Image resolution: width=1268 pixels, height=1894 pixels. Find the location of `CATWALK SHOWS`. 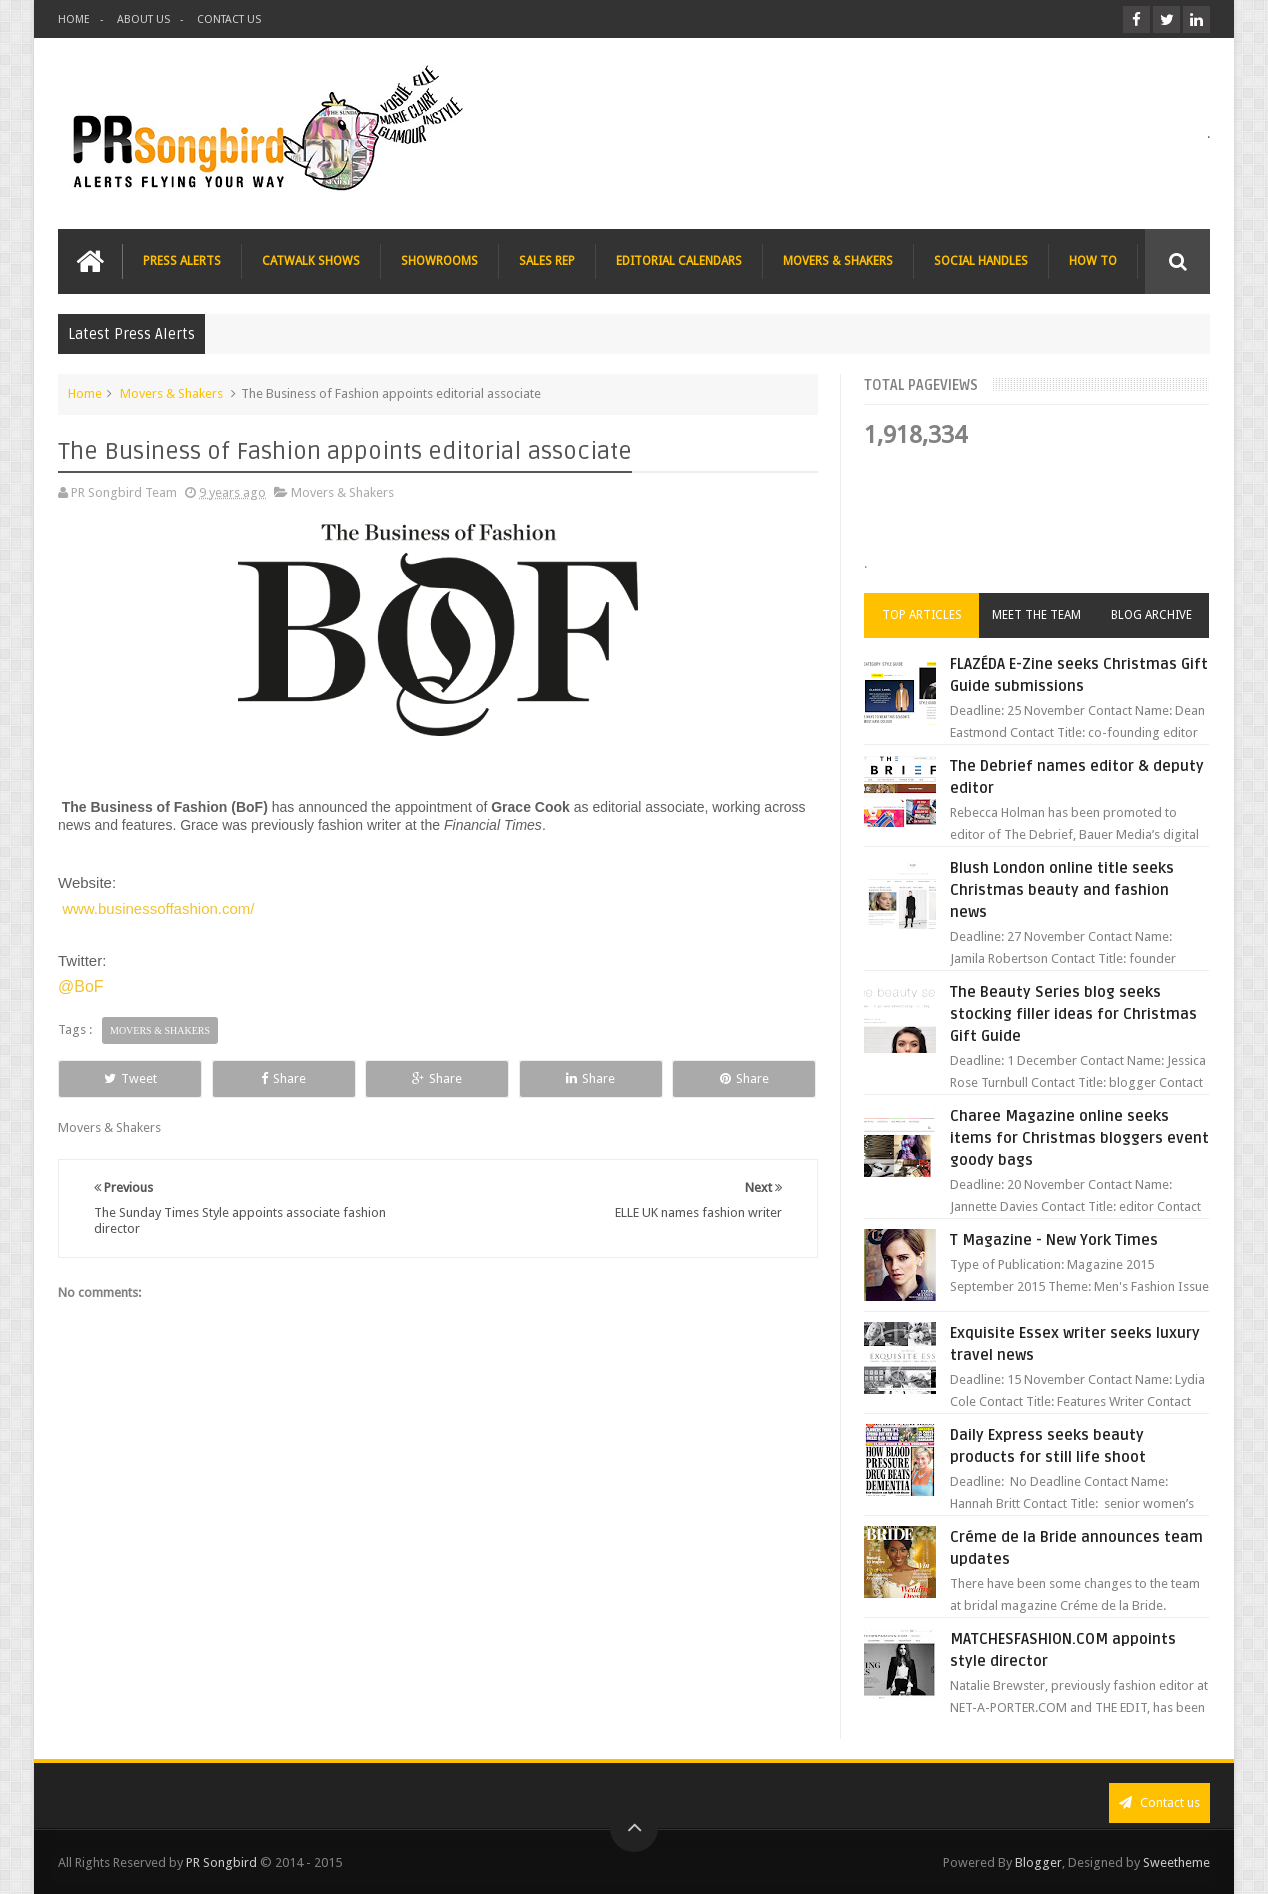

CATWALK SHOWS is located at coordinates (311, 261).